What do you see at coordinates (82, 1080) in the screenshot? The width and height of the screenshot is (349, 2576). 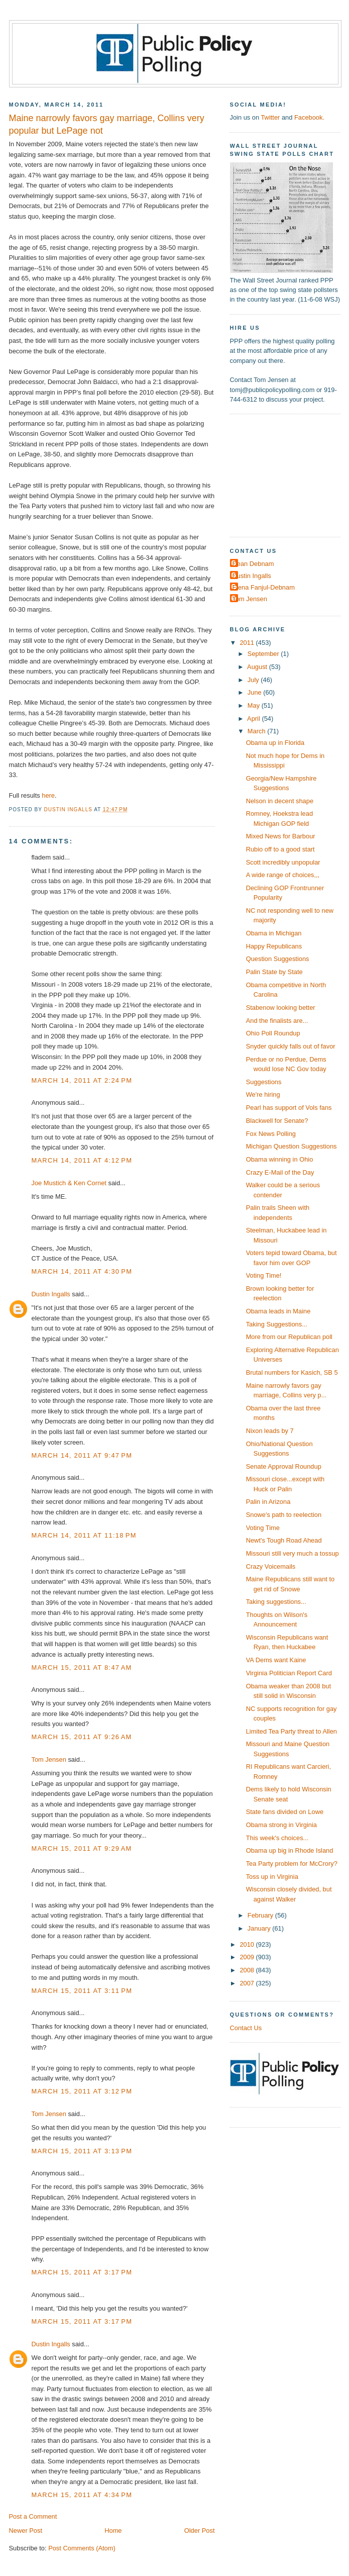 I see `March 14, 2011 at 2:24 PM` at bounding box center [82, 1080].